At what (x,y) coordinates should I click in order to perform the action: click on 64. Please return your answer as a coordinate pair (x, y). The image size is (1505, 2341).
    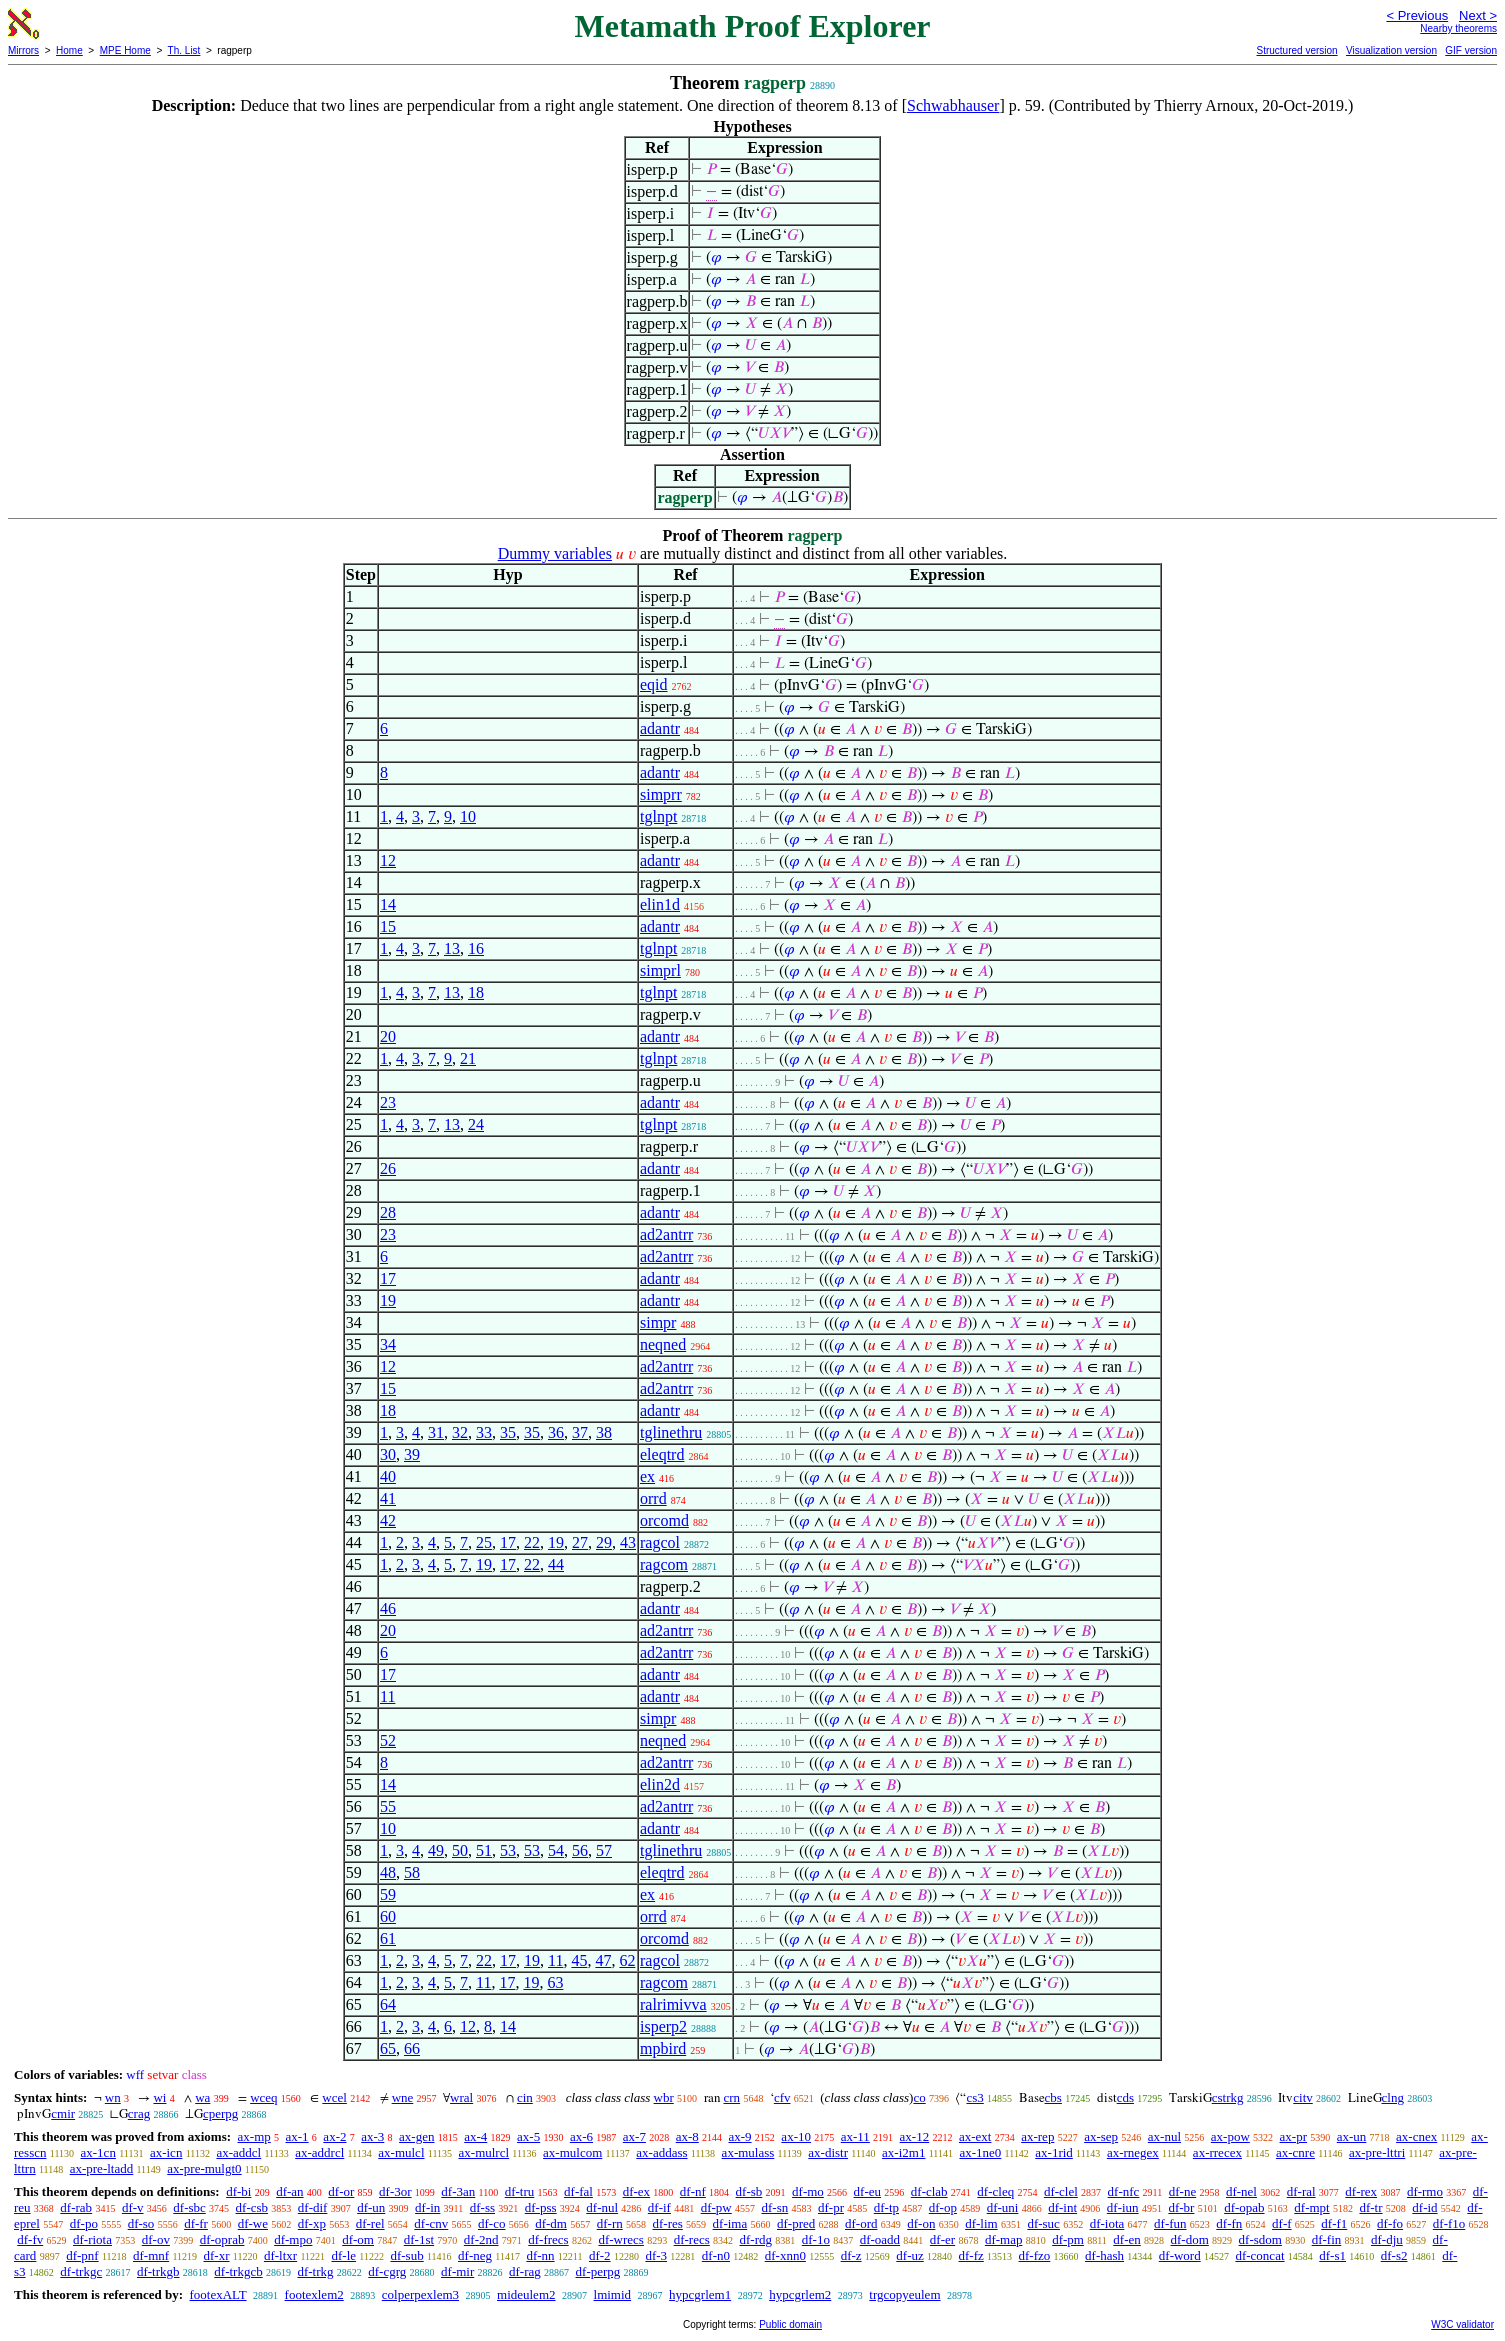
    Looking at the image, I should click on (388, 2004).